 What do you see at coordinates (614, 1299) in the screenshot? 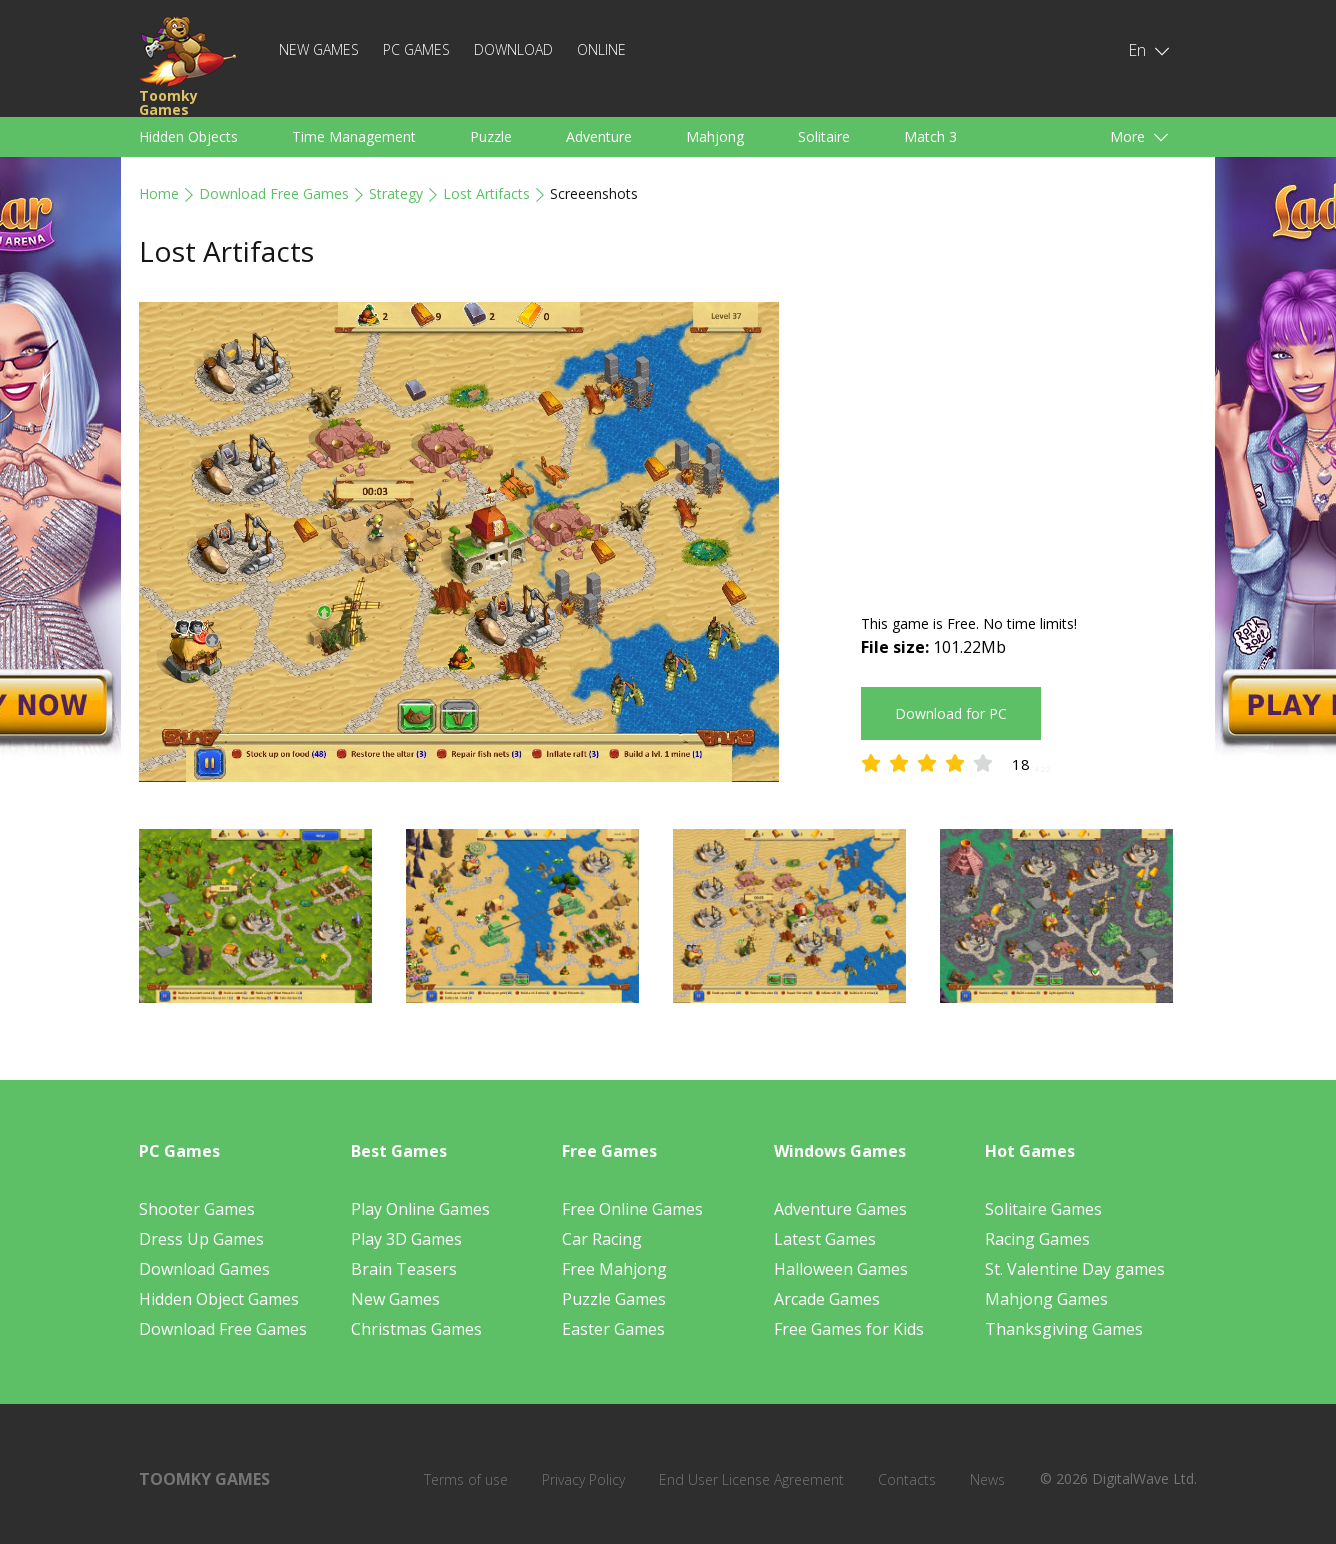
I see `Puzzle Games` at bounding box center [614, 1299].